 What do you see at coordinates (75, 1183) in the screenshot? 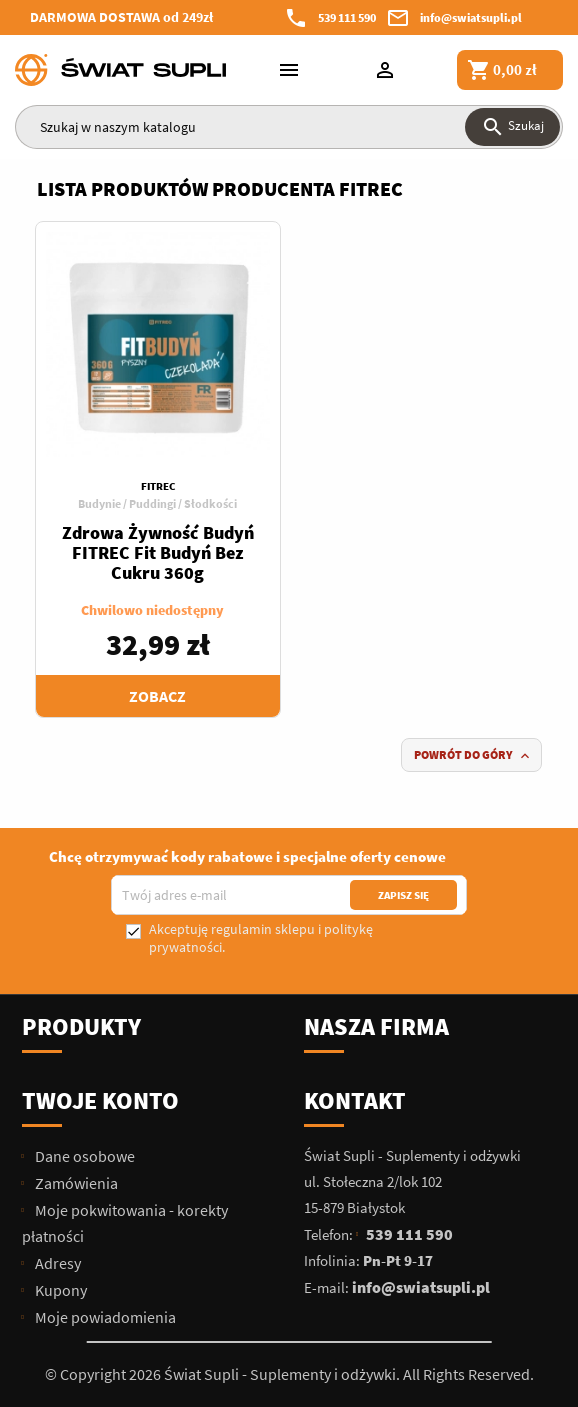
I see `Zamówienia` at bounding box center [75, 1183].